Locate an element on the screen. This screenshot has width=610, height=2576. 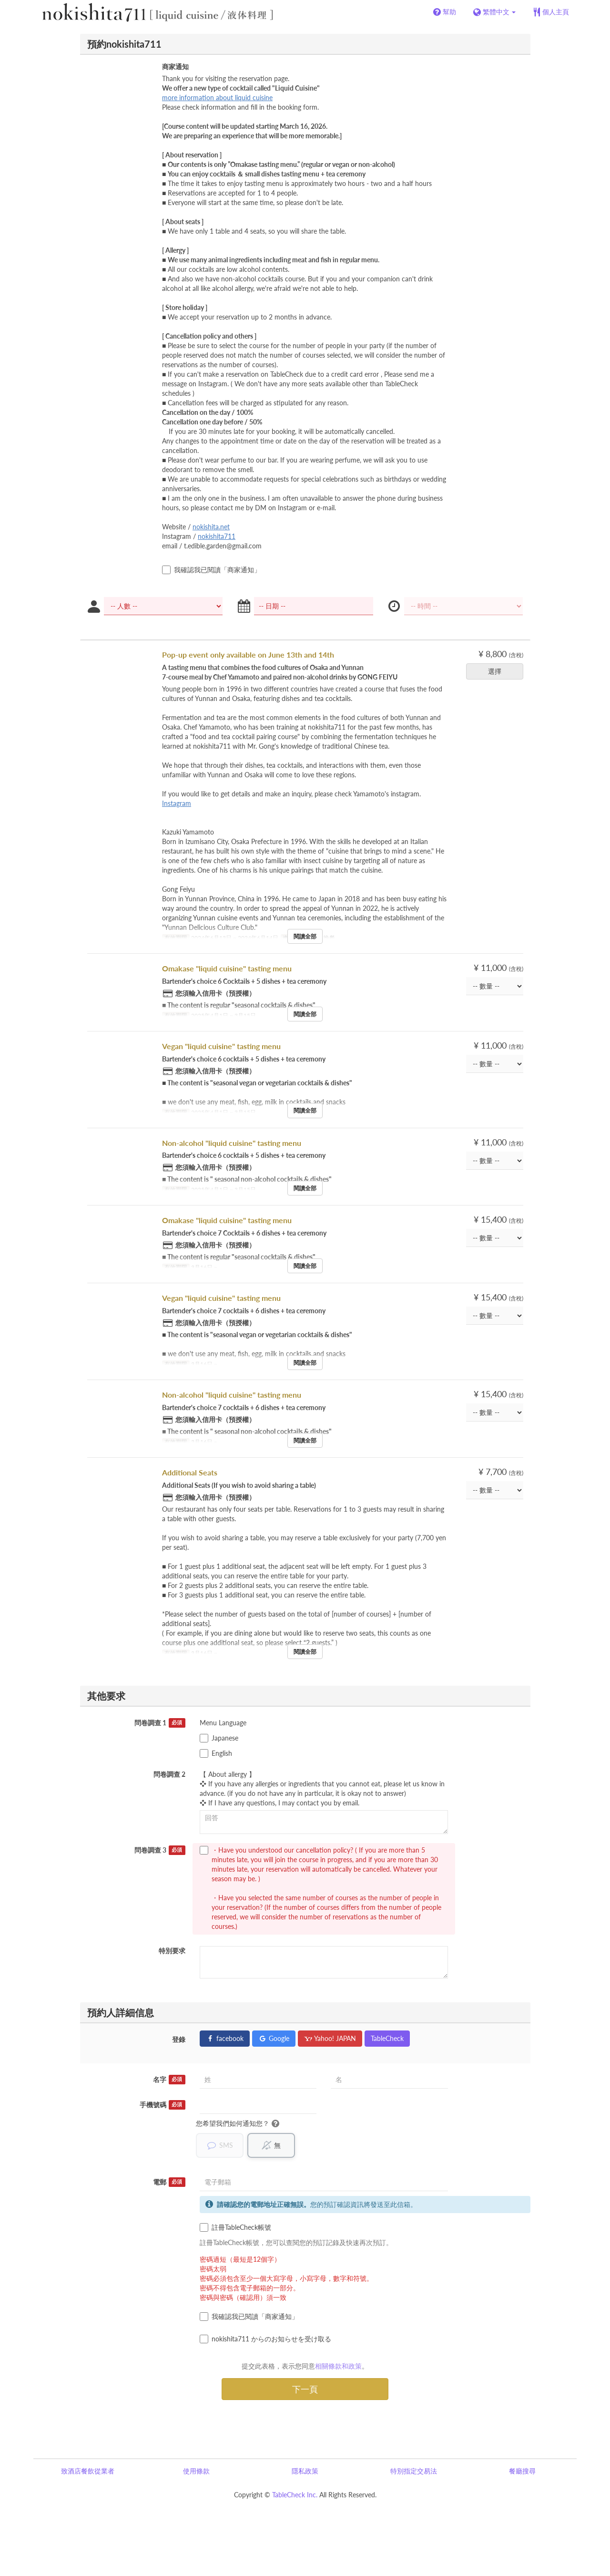
致酒店餐飲從業者 is located at coordinates (87, 2471).